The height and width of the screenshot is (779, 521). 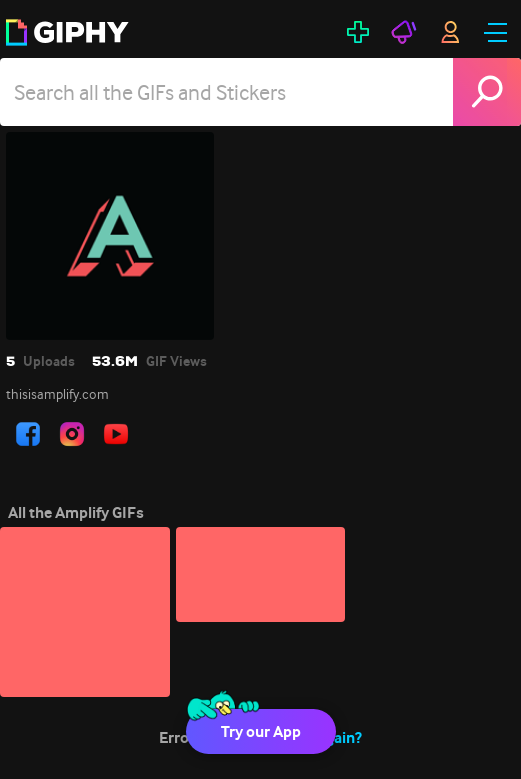 I want to click on [open user profile in youtube], so click(x=116, y=434).